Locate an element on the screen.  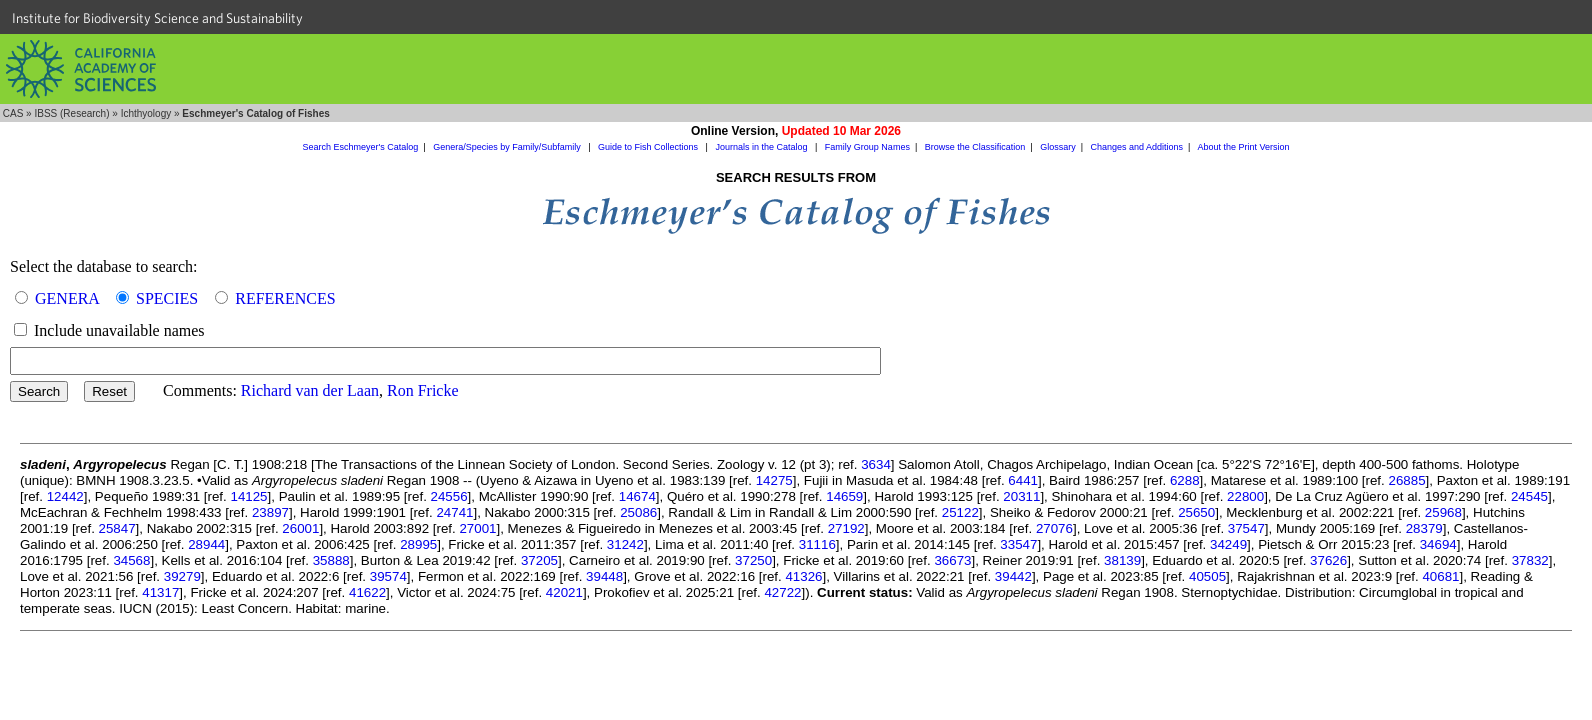
25086 is located at coordinates (638, 512).